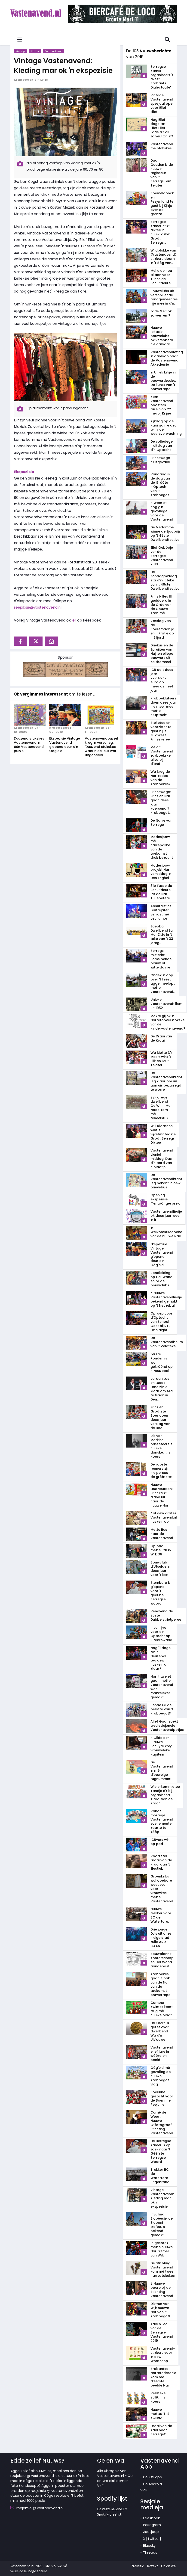 This screenshot has width=187, height=2576. Describe the element at coordinates (161, 755) in the screenshot. I see `Mè d't Vastenavend zakboekske alles bij d'and` at that location.